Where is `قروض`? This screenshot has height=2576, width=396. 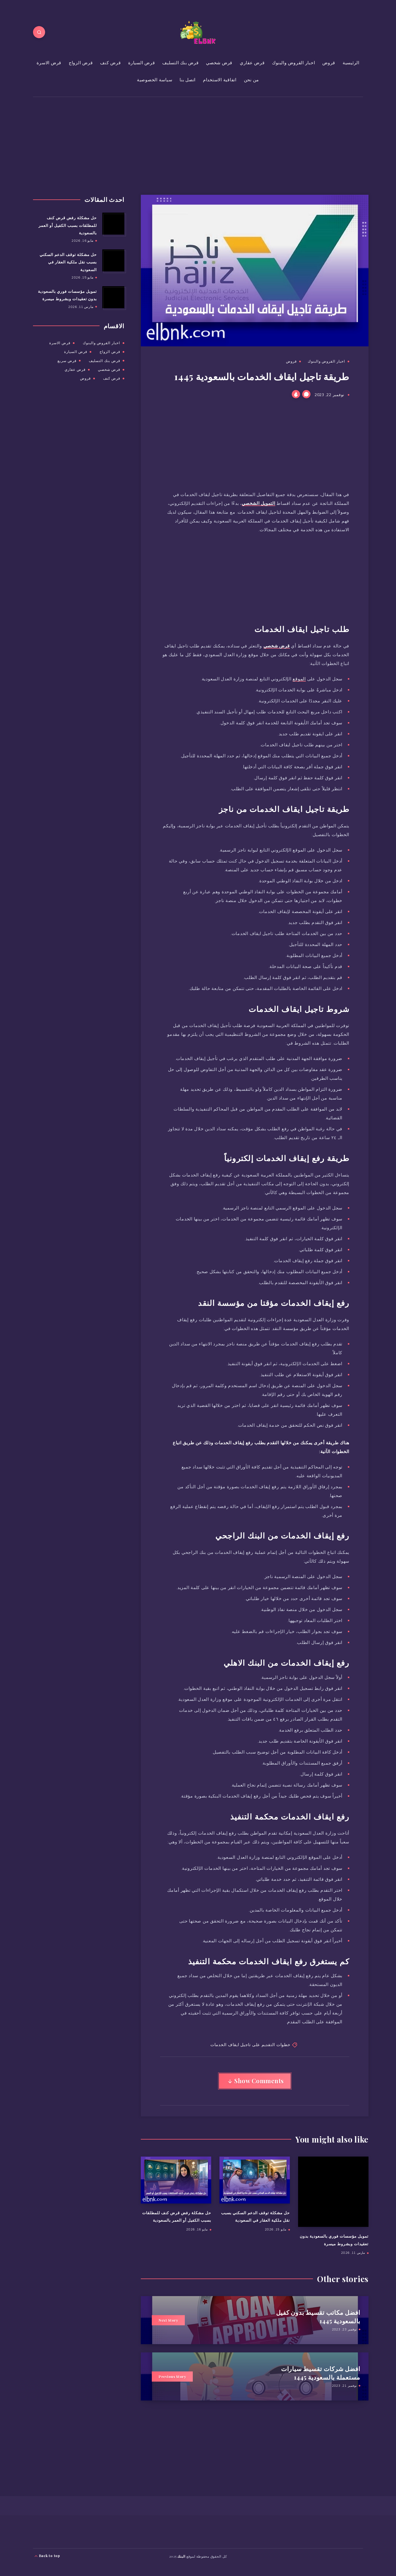 قروض is located at coordinates (328, 62).